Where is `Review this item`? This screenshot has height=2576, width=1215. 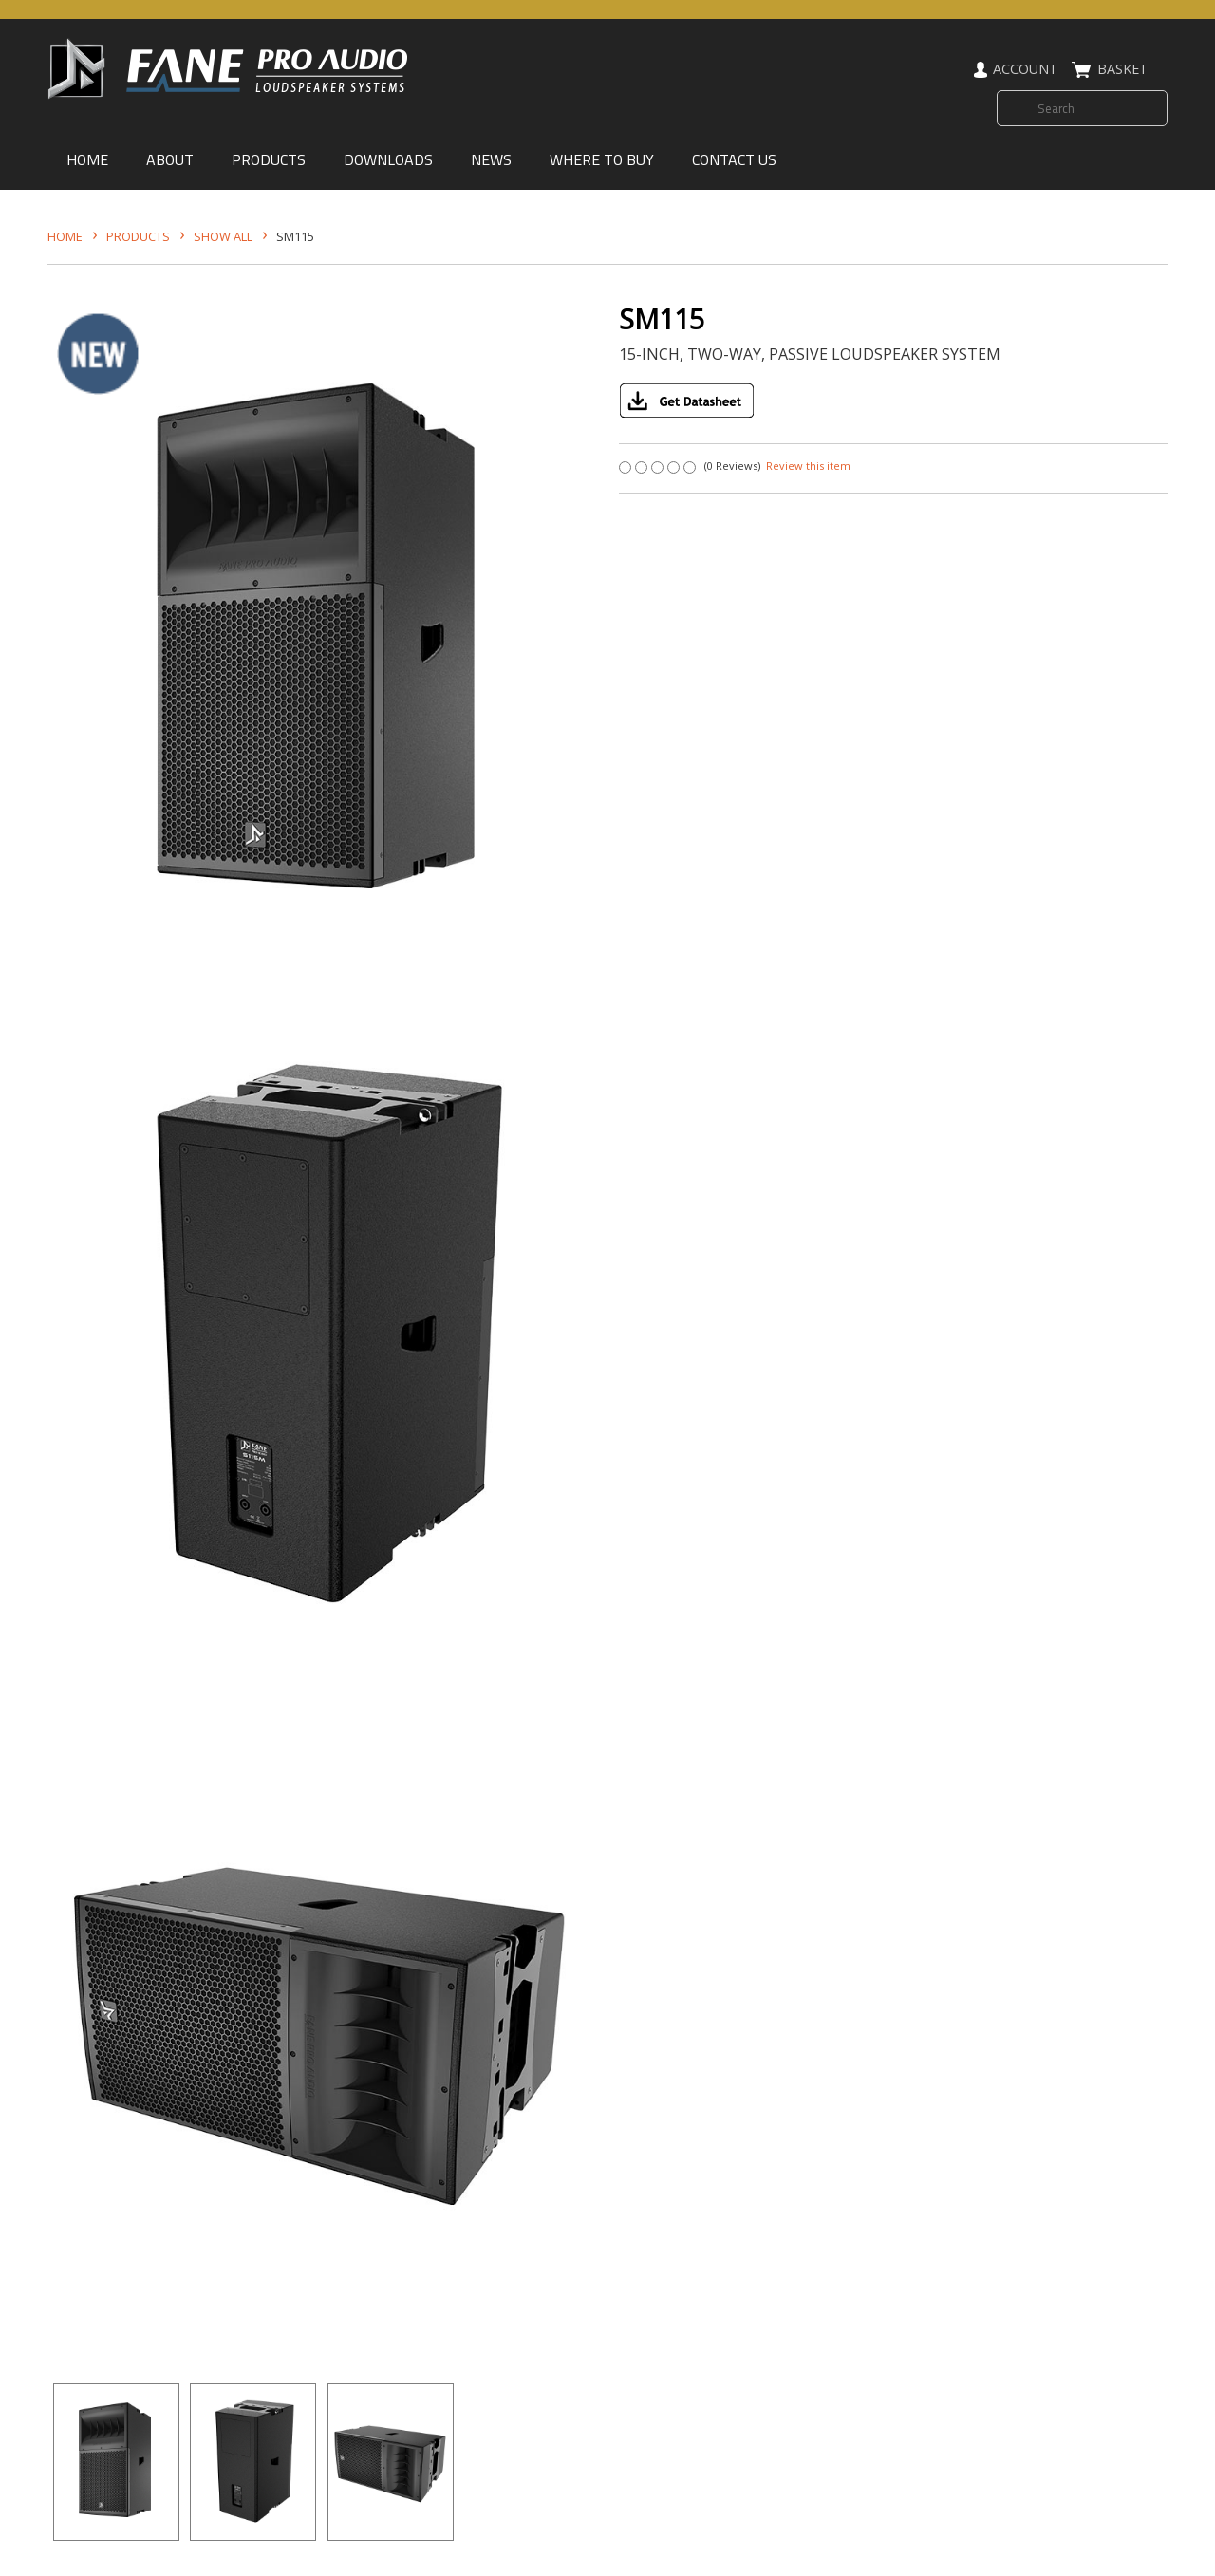
Review this item is located at coordinates (808, 465).